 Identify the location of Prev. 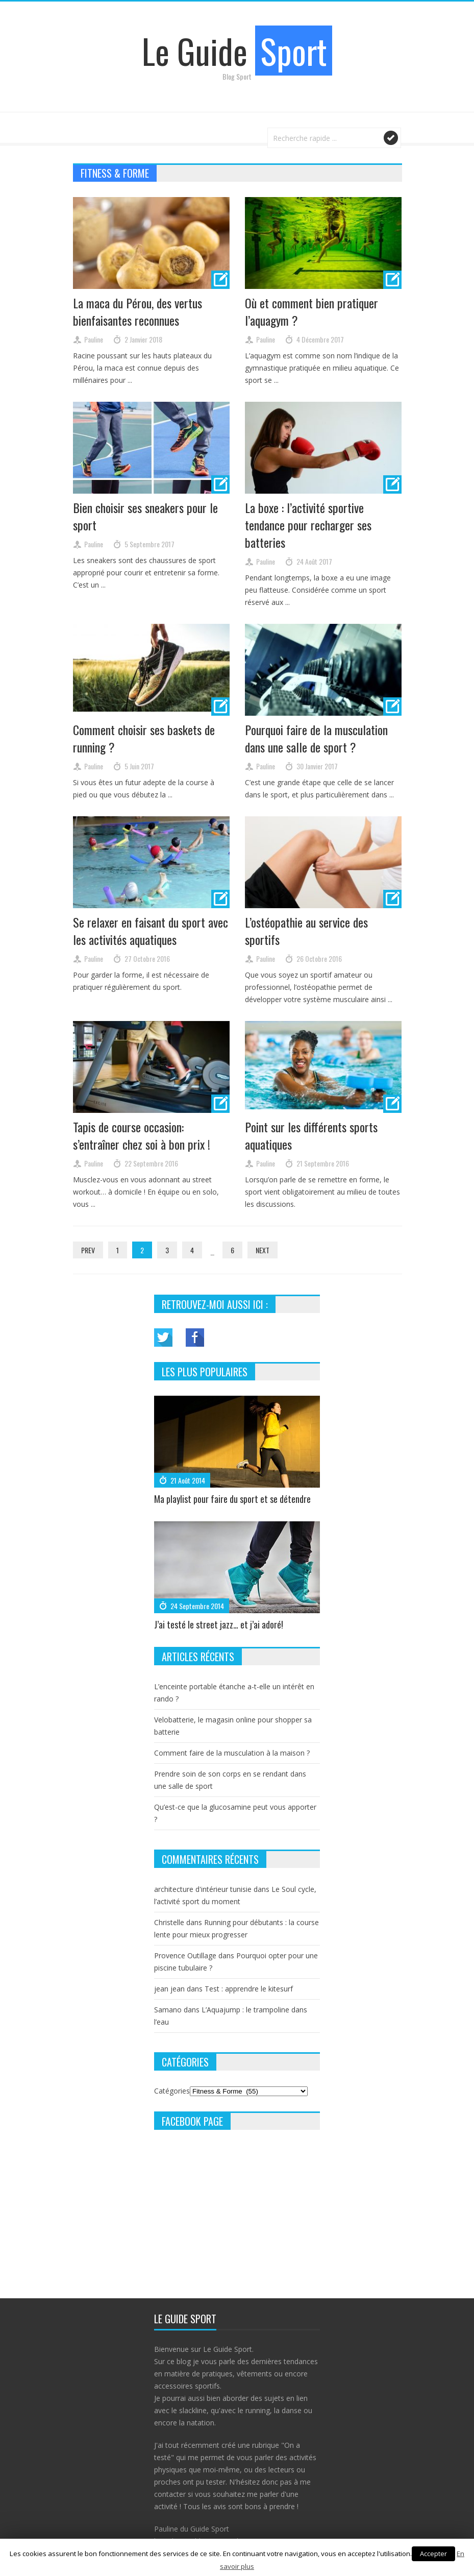
(88, 1250).